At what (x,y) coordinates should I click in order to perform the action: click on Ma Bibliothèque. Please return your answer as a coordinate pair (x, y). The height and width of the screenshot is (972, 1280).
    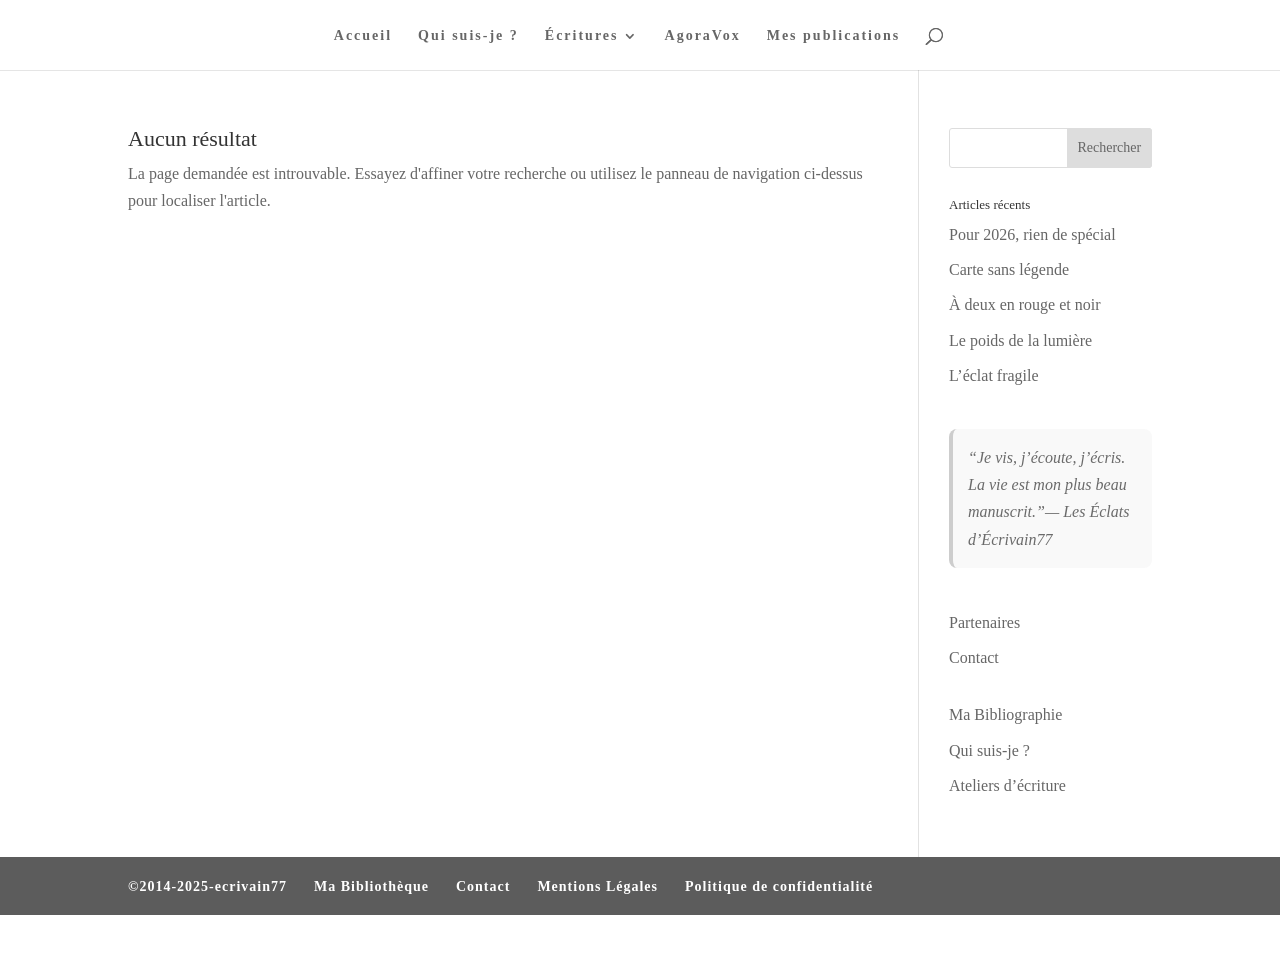
    Looking at the image, I should click on (371, 886).